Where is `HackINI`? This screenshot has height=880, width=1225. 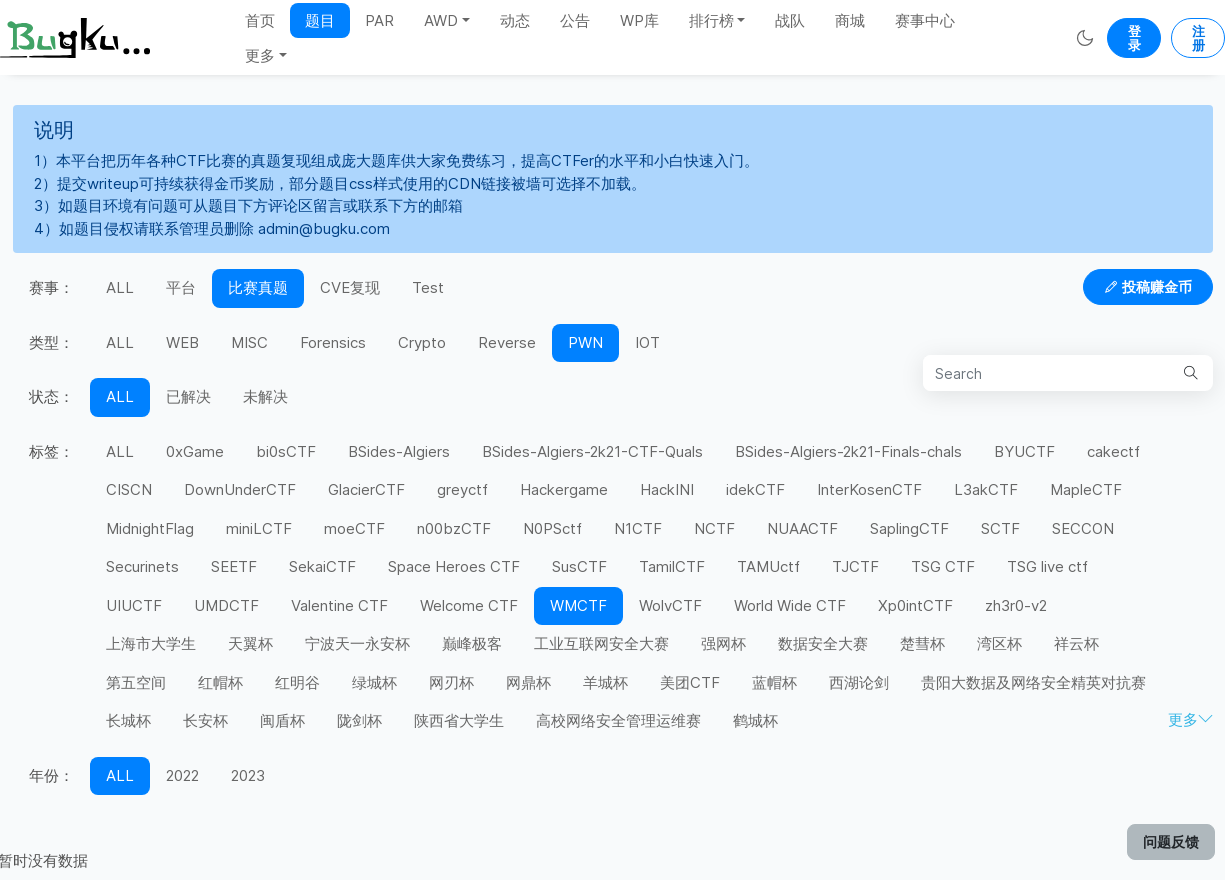
HackINI is located at coordinates (667, 489).